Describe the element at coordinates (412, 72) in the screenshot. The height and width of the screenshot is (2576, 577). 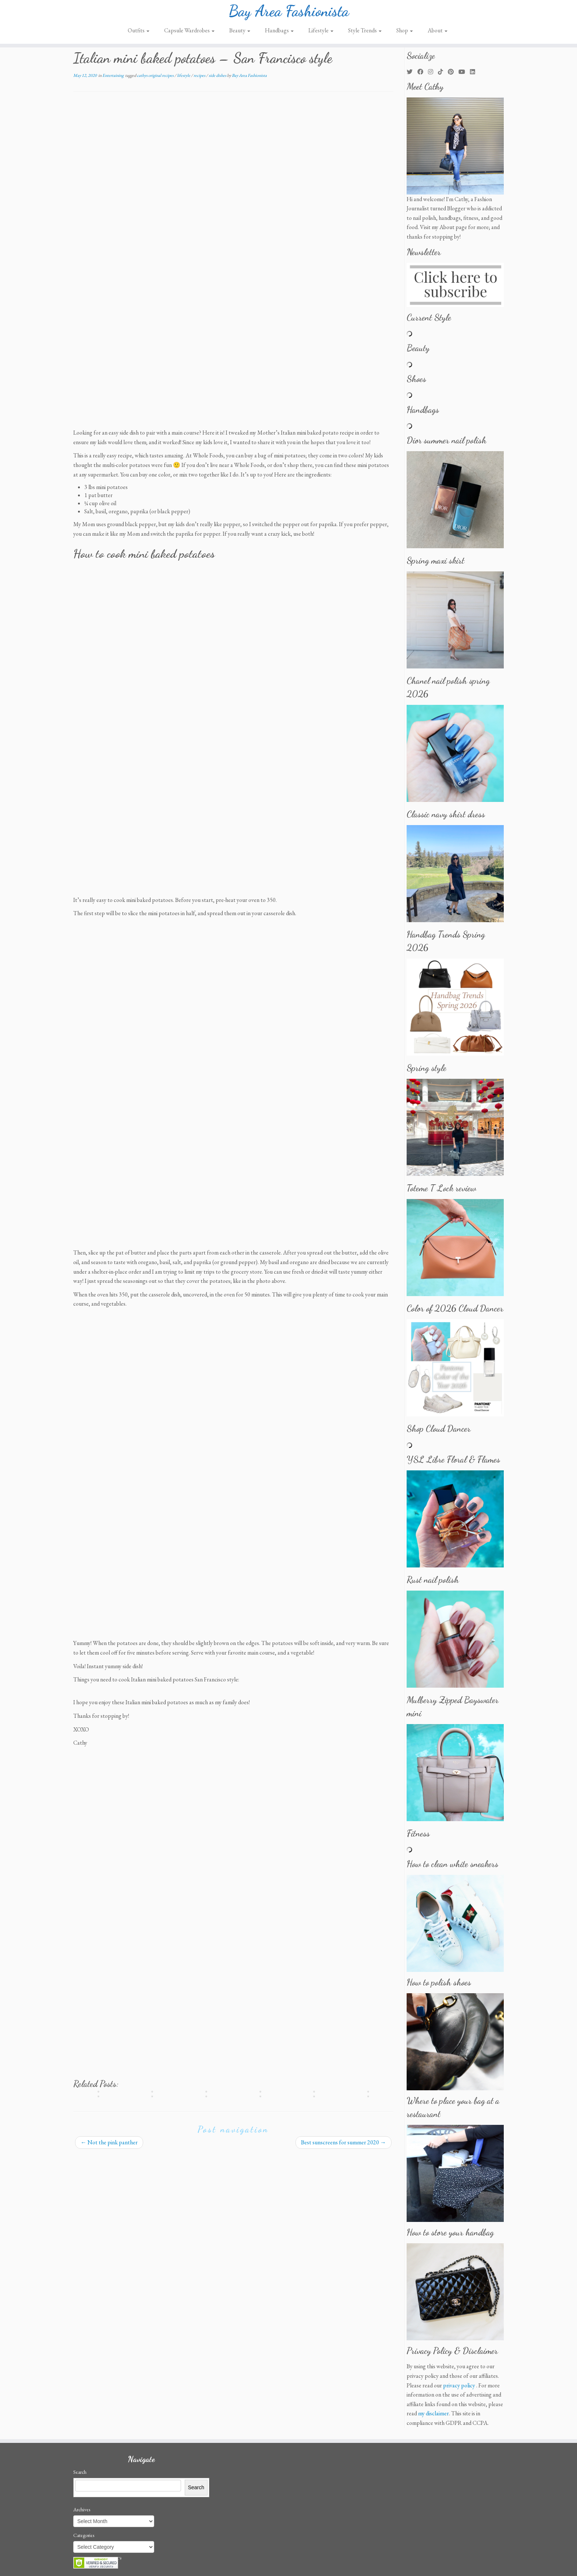
I see `[Follow me on Twitter]` at that location.